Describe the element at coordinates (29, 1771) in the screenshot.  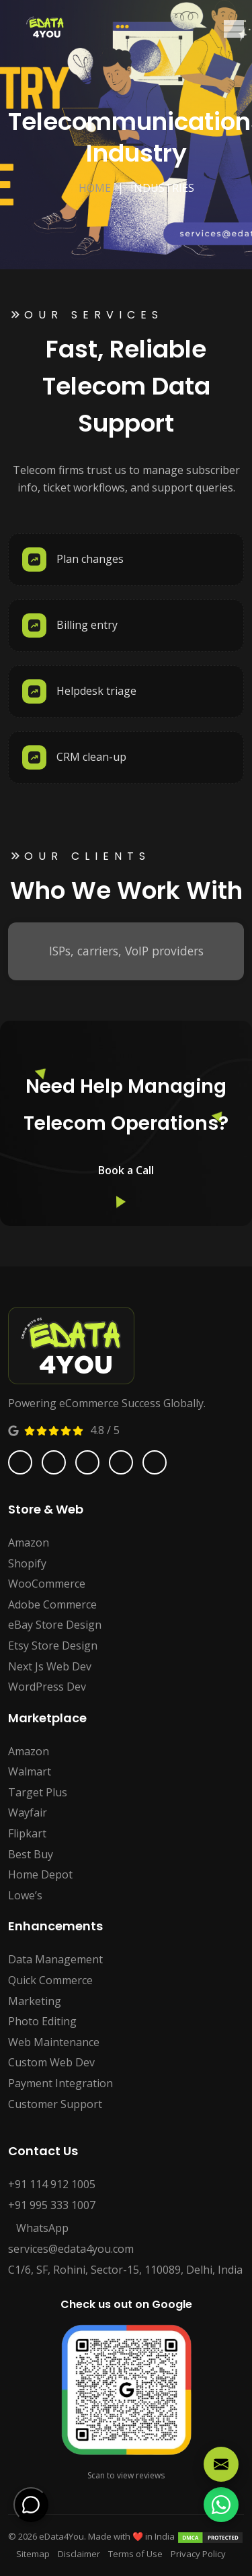
I see `Walmart` at that location.